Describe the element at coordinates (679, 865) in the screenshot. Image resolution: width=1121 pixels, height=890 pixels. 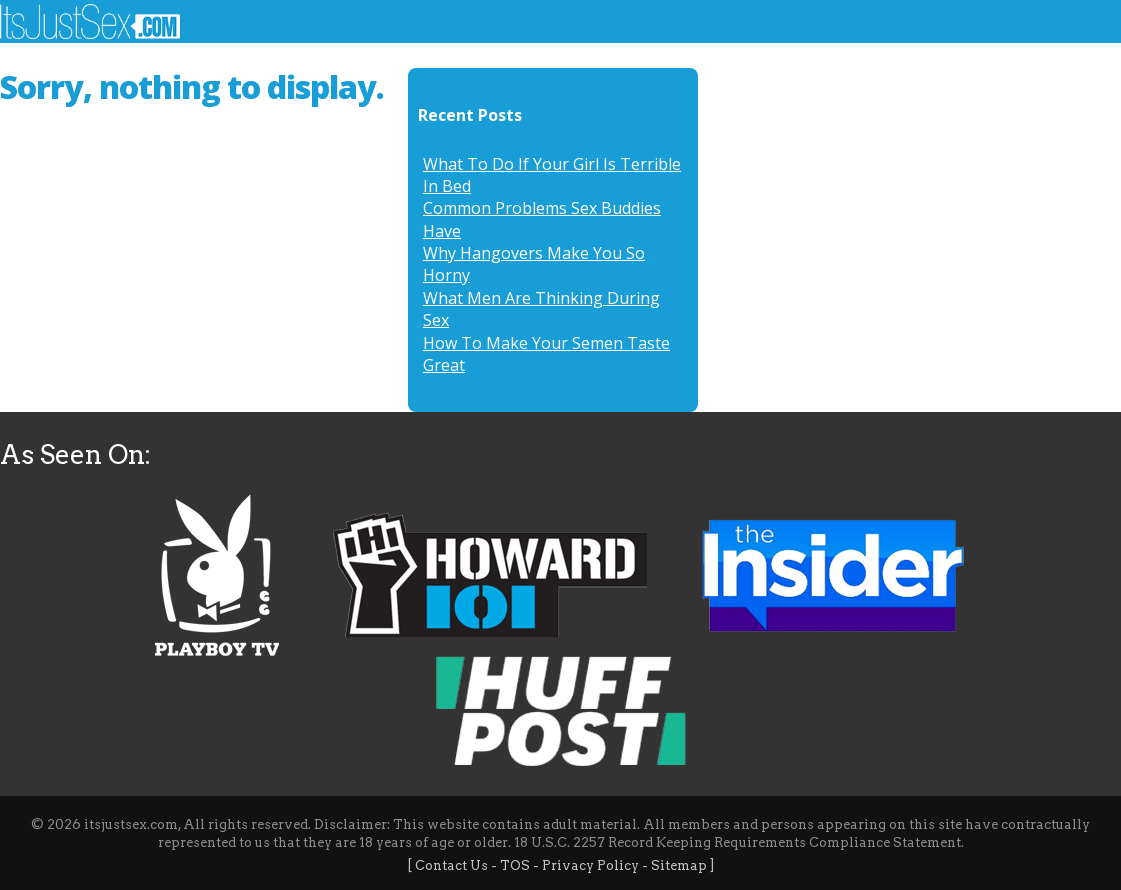
I see `Sitemap` at that location.